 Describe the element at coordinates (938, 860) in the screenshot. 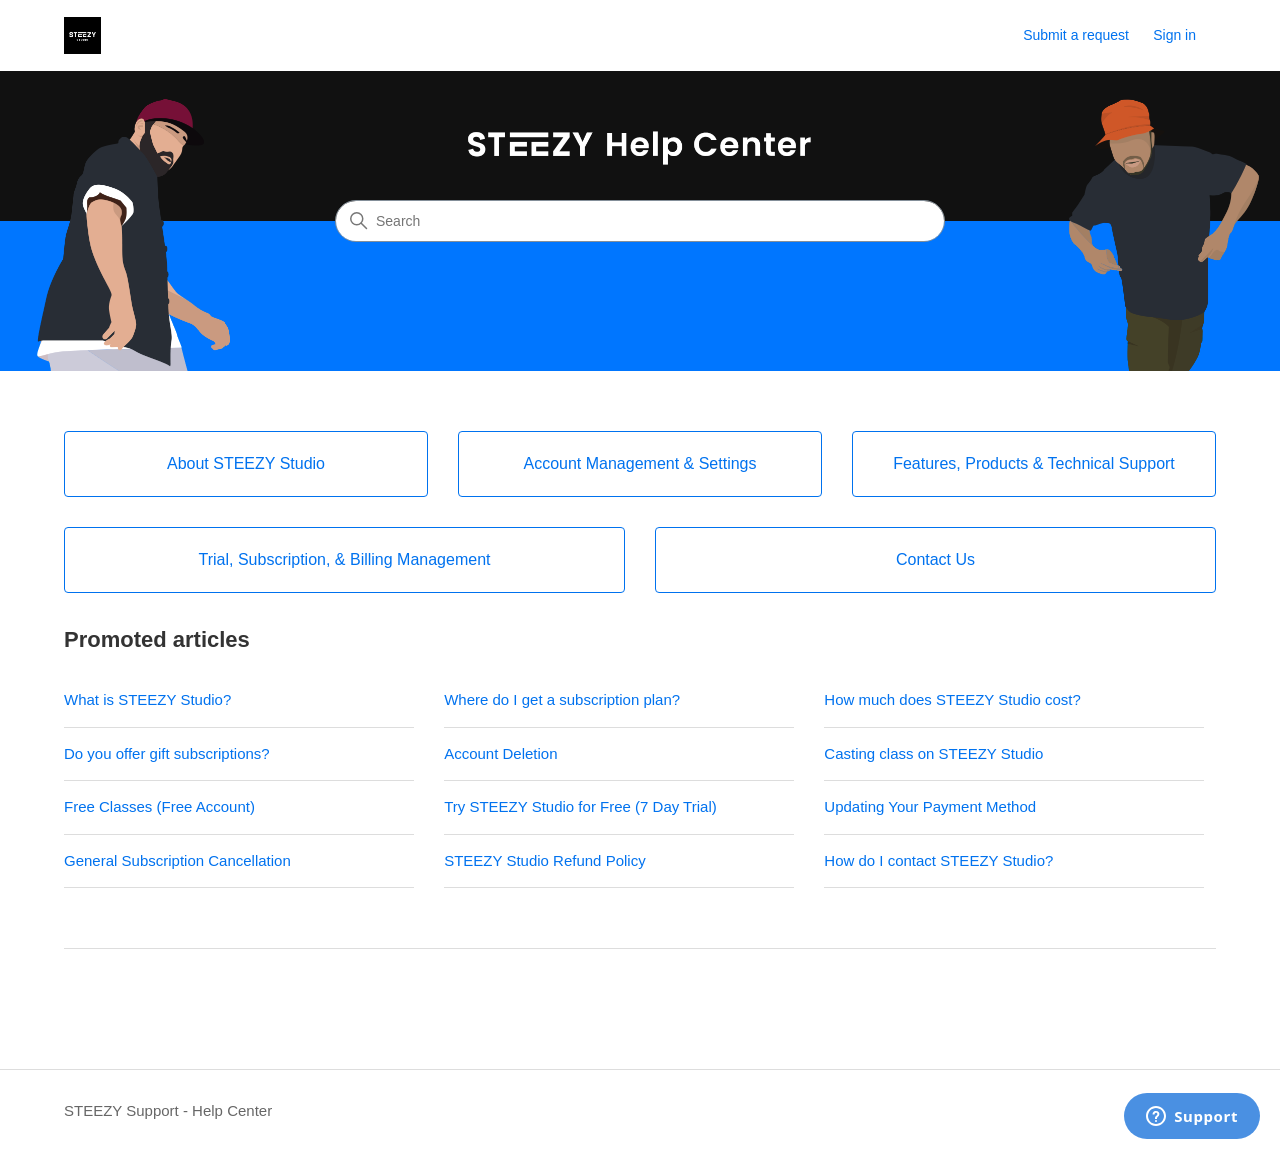

I see `How do I contact STEEZY Studio?` at that location.